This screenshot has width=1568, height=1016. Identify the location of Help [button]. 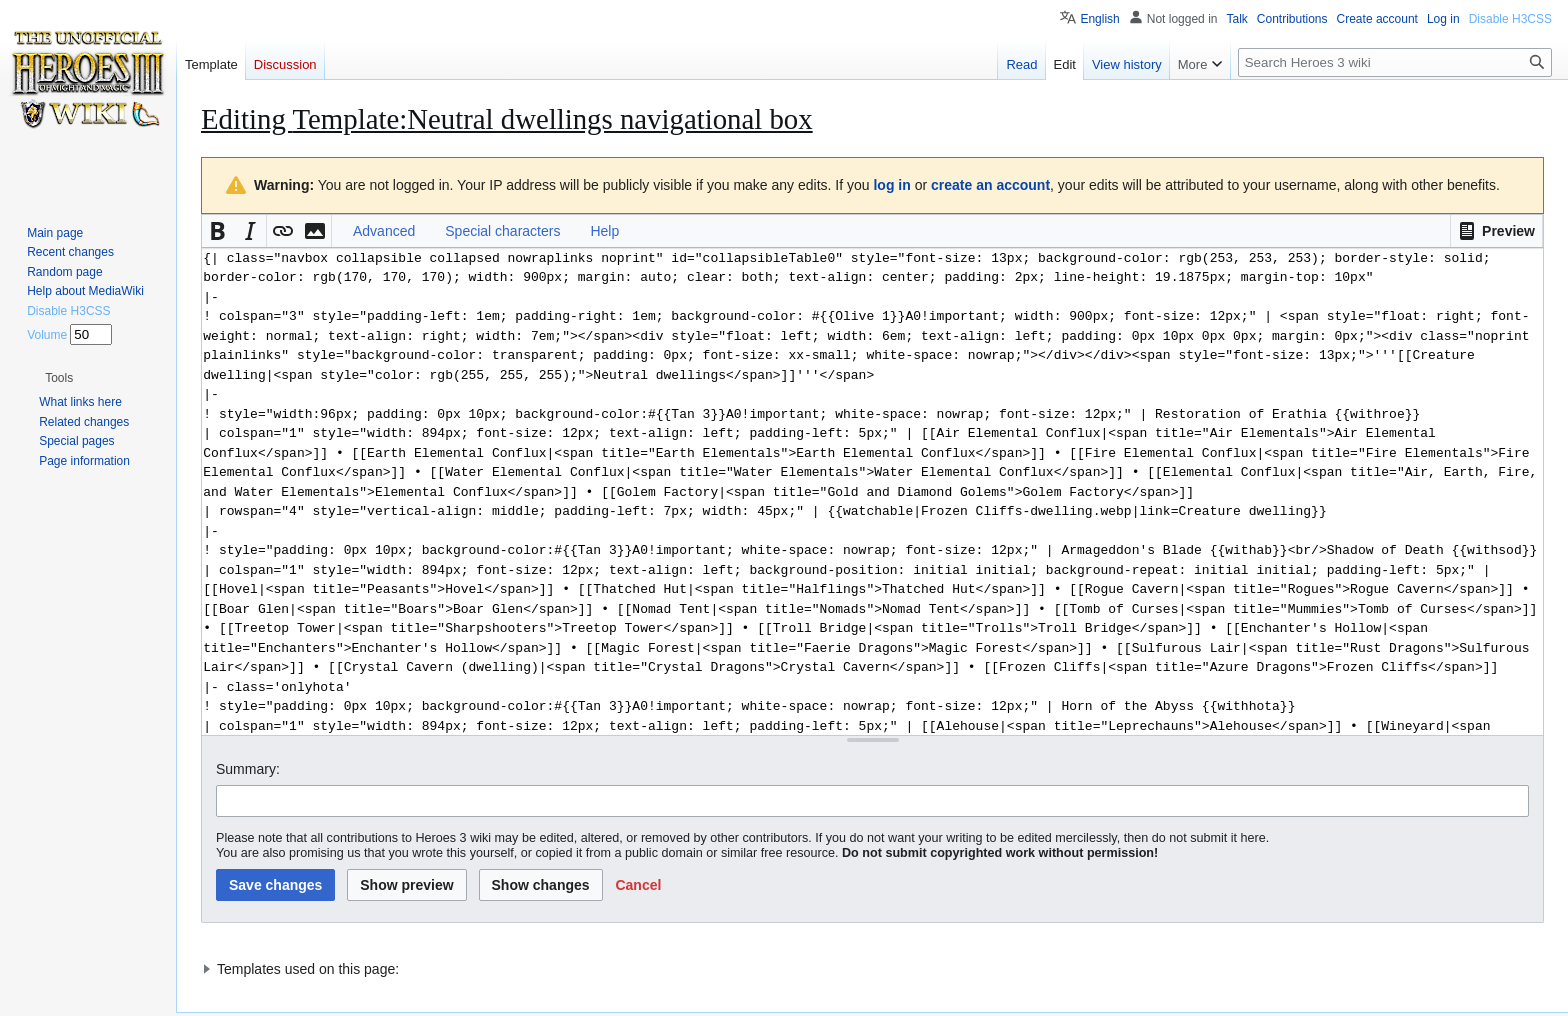
(604, 231).